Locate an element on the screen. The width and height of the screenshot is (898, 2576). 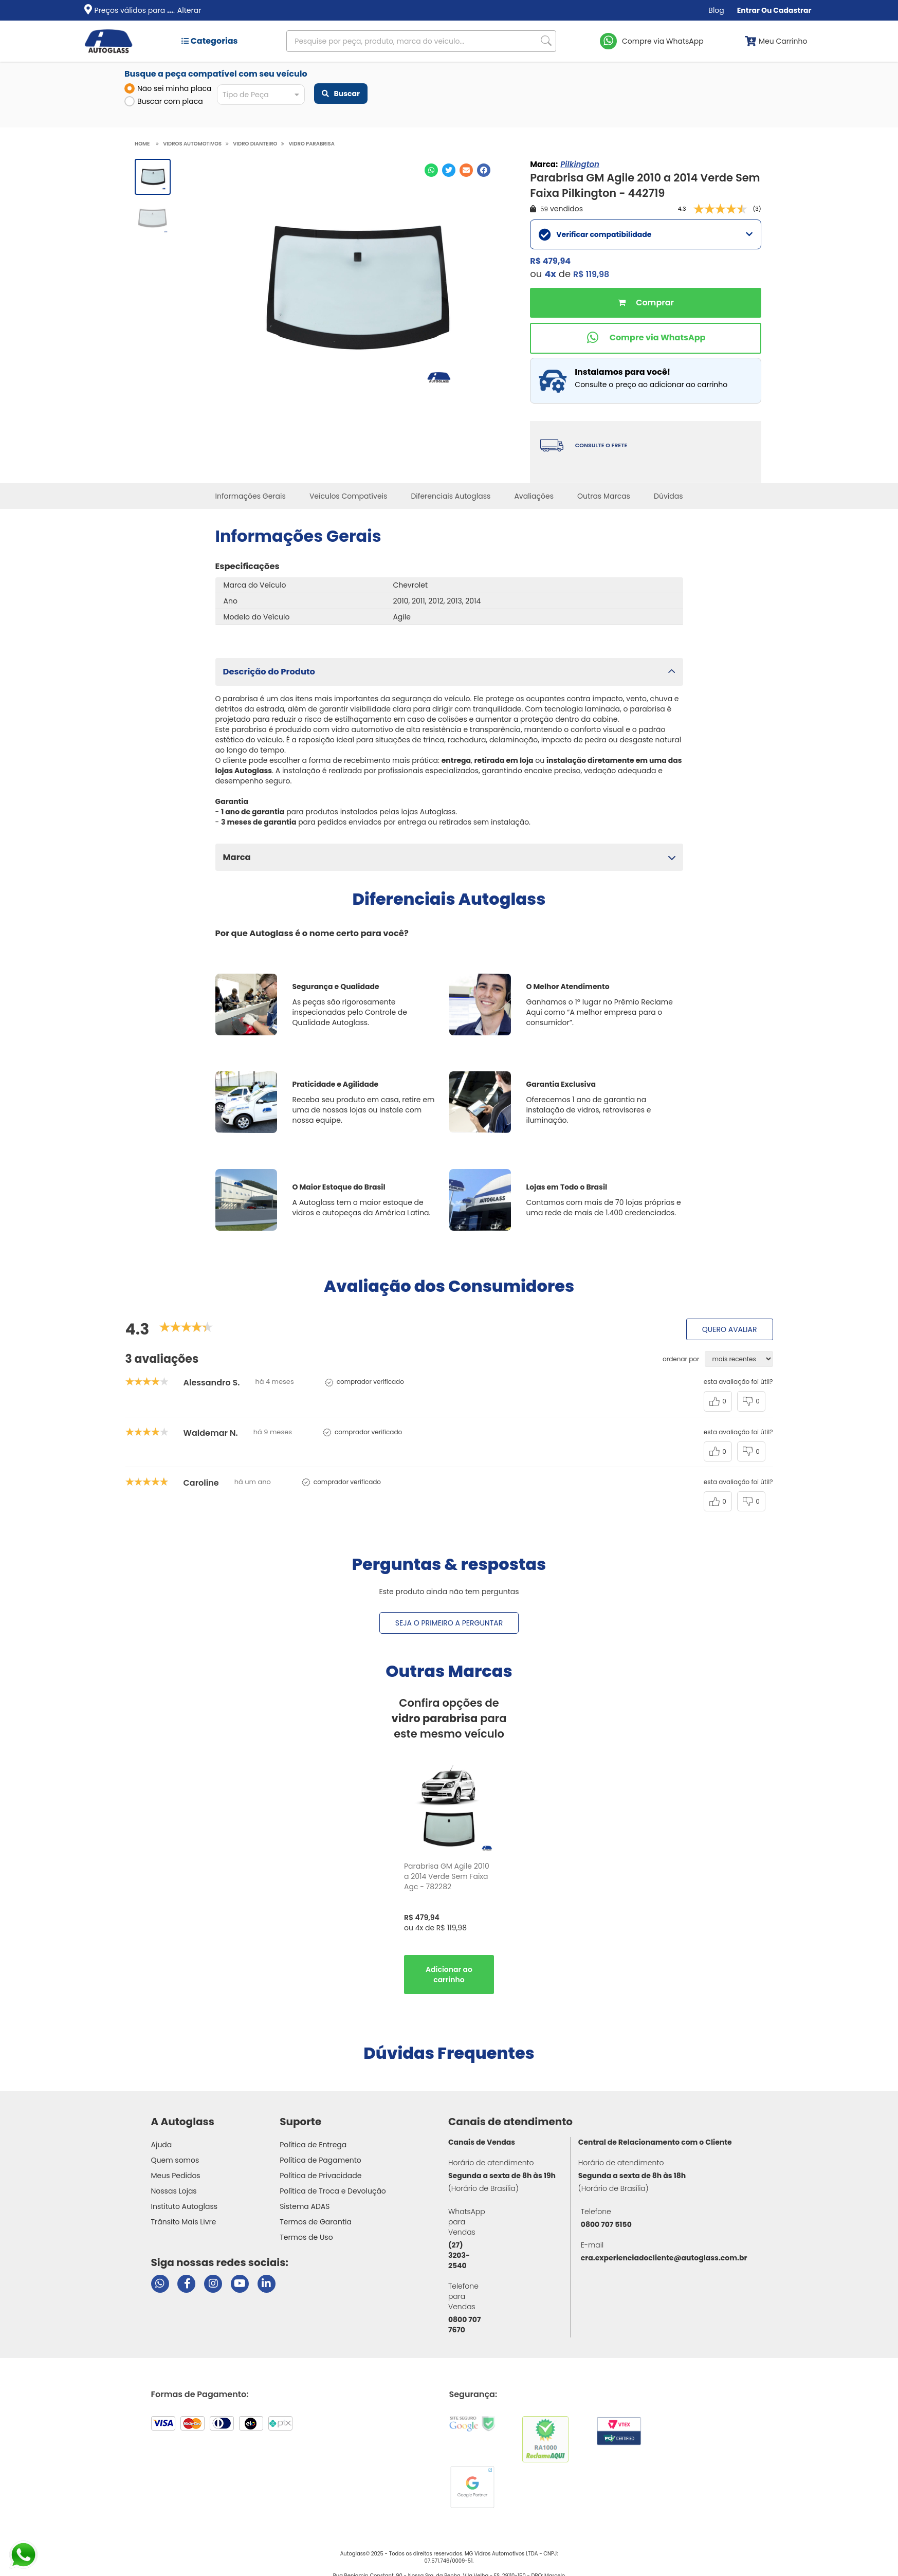
Instituto Autoglass is located at coordinates (184, 2206).